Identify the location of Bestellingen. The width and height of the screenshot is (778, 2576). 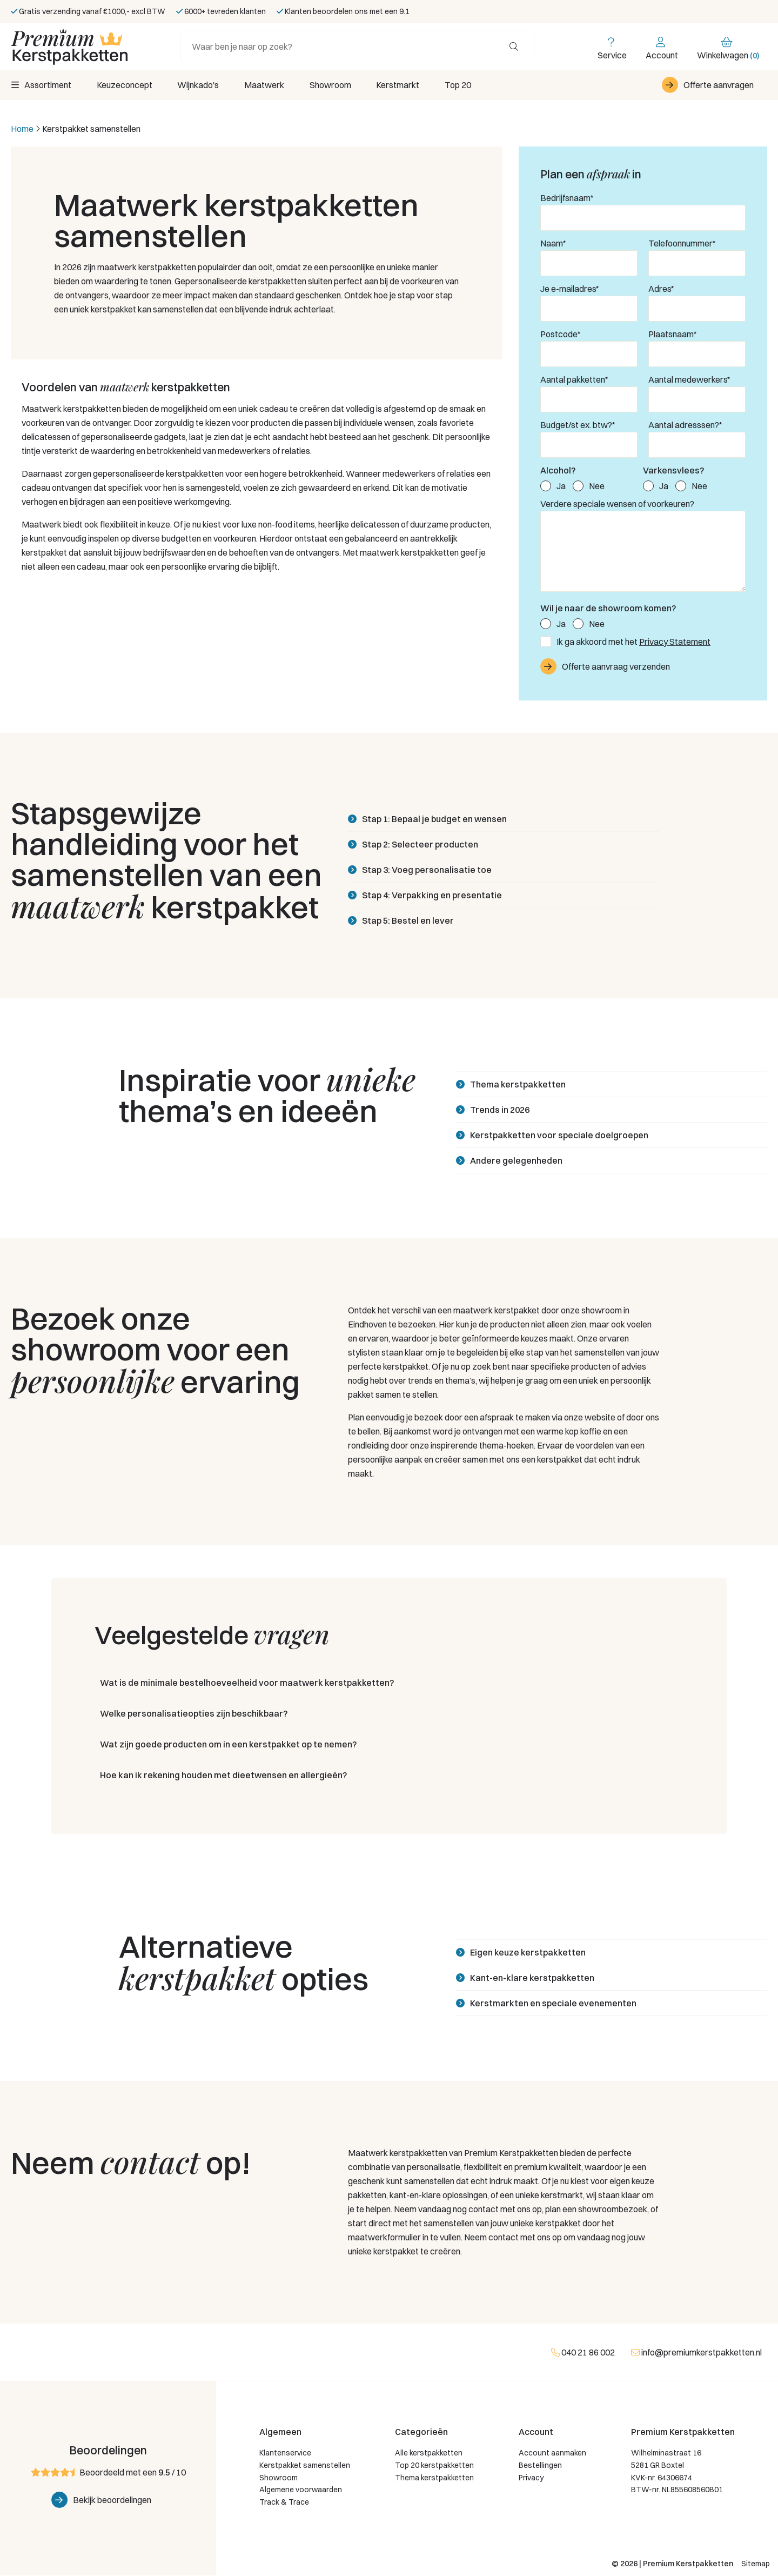
(540, 2466).